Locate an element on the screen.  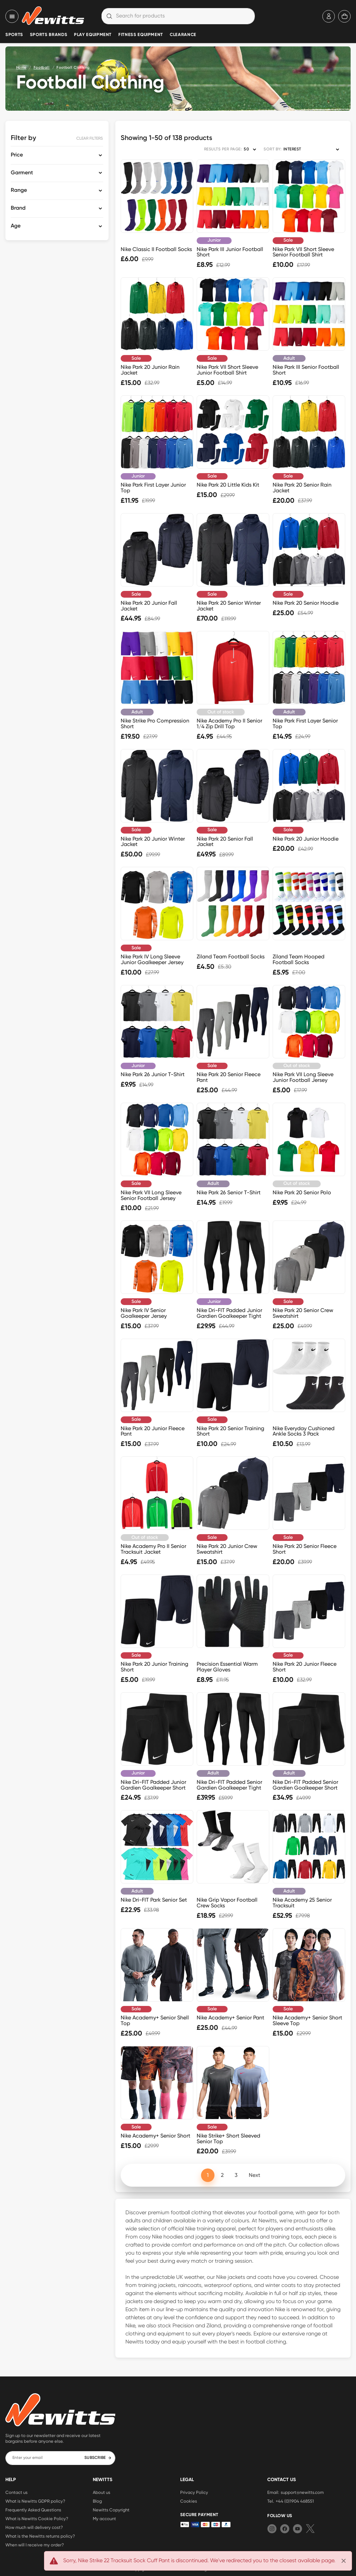
Nike Park 20 Senior Fall Jacket is located at coordinates (225, 842).